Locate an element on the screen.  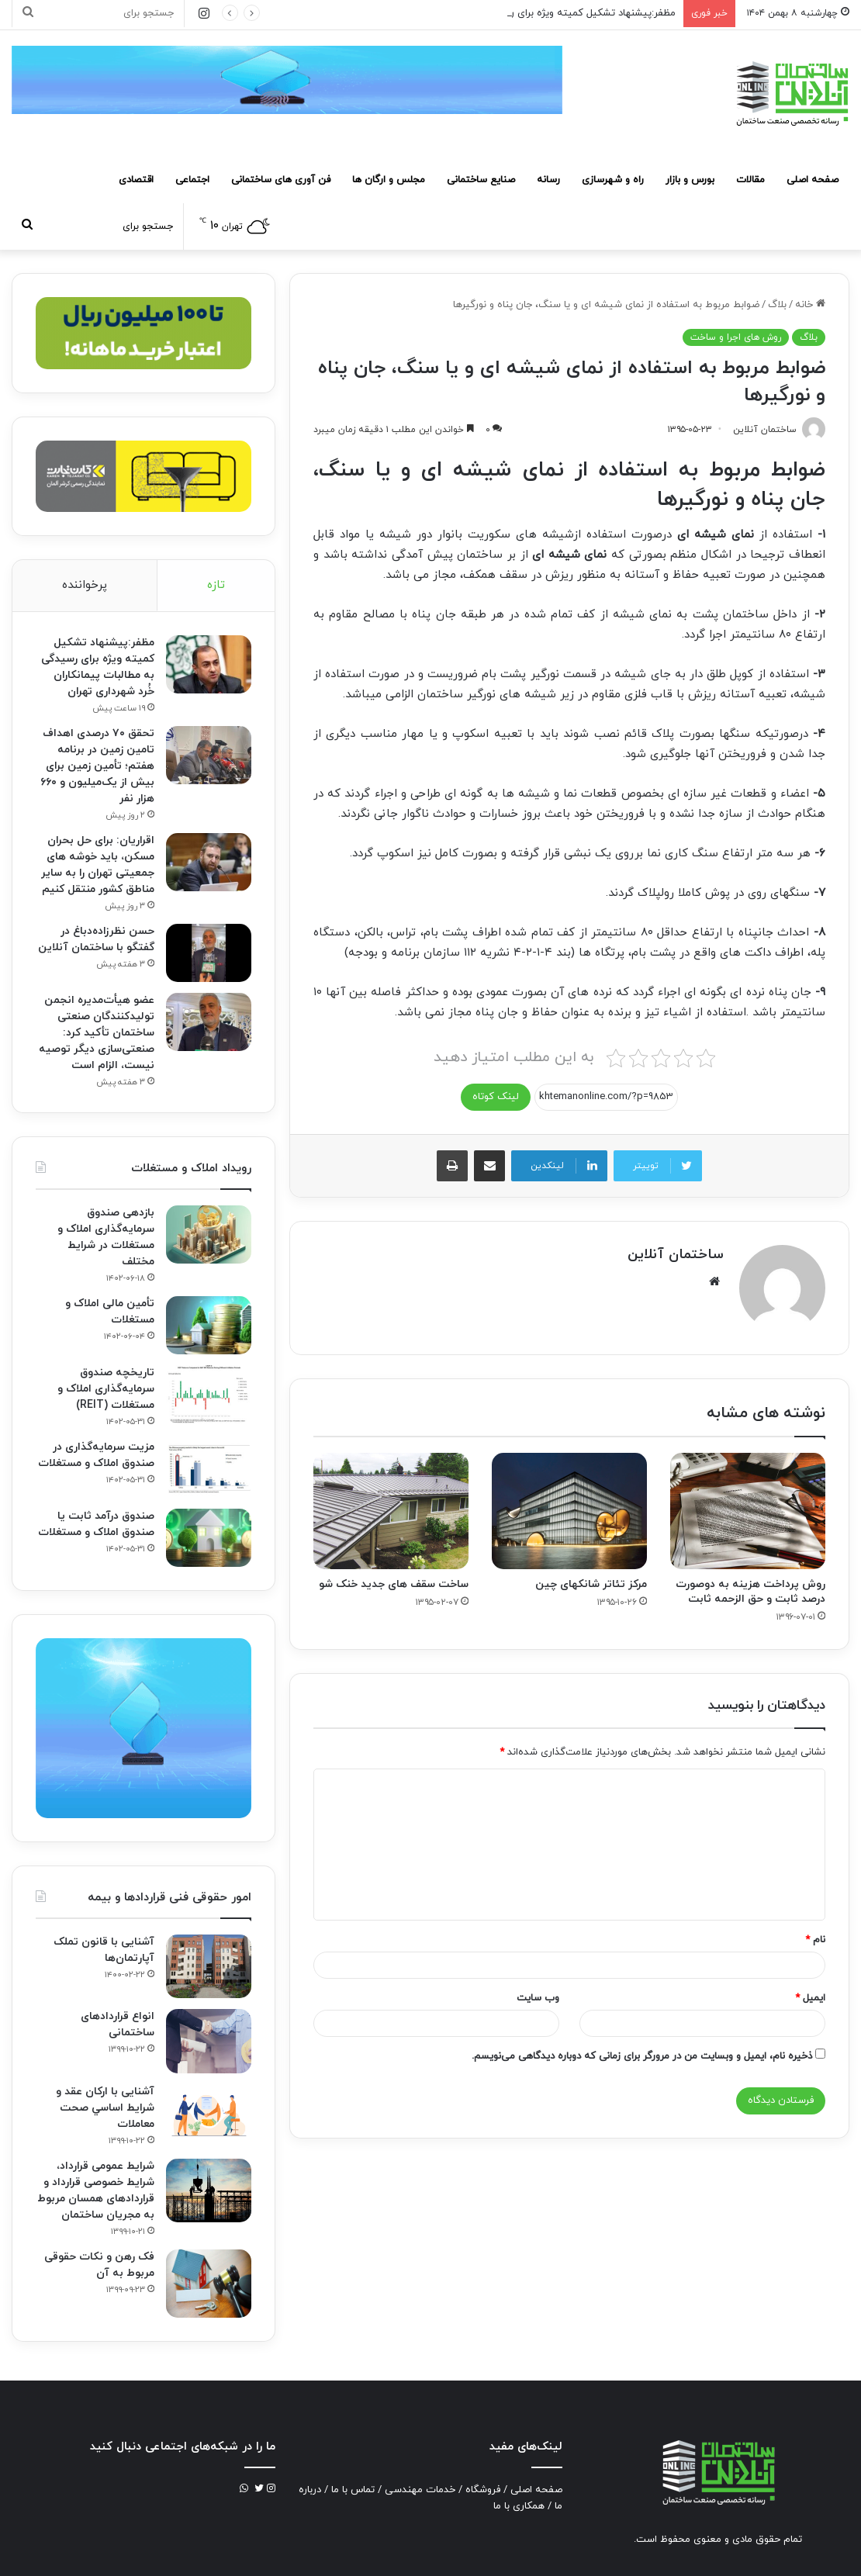
اقتصادی is located at coordinates (136, 180).